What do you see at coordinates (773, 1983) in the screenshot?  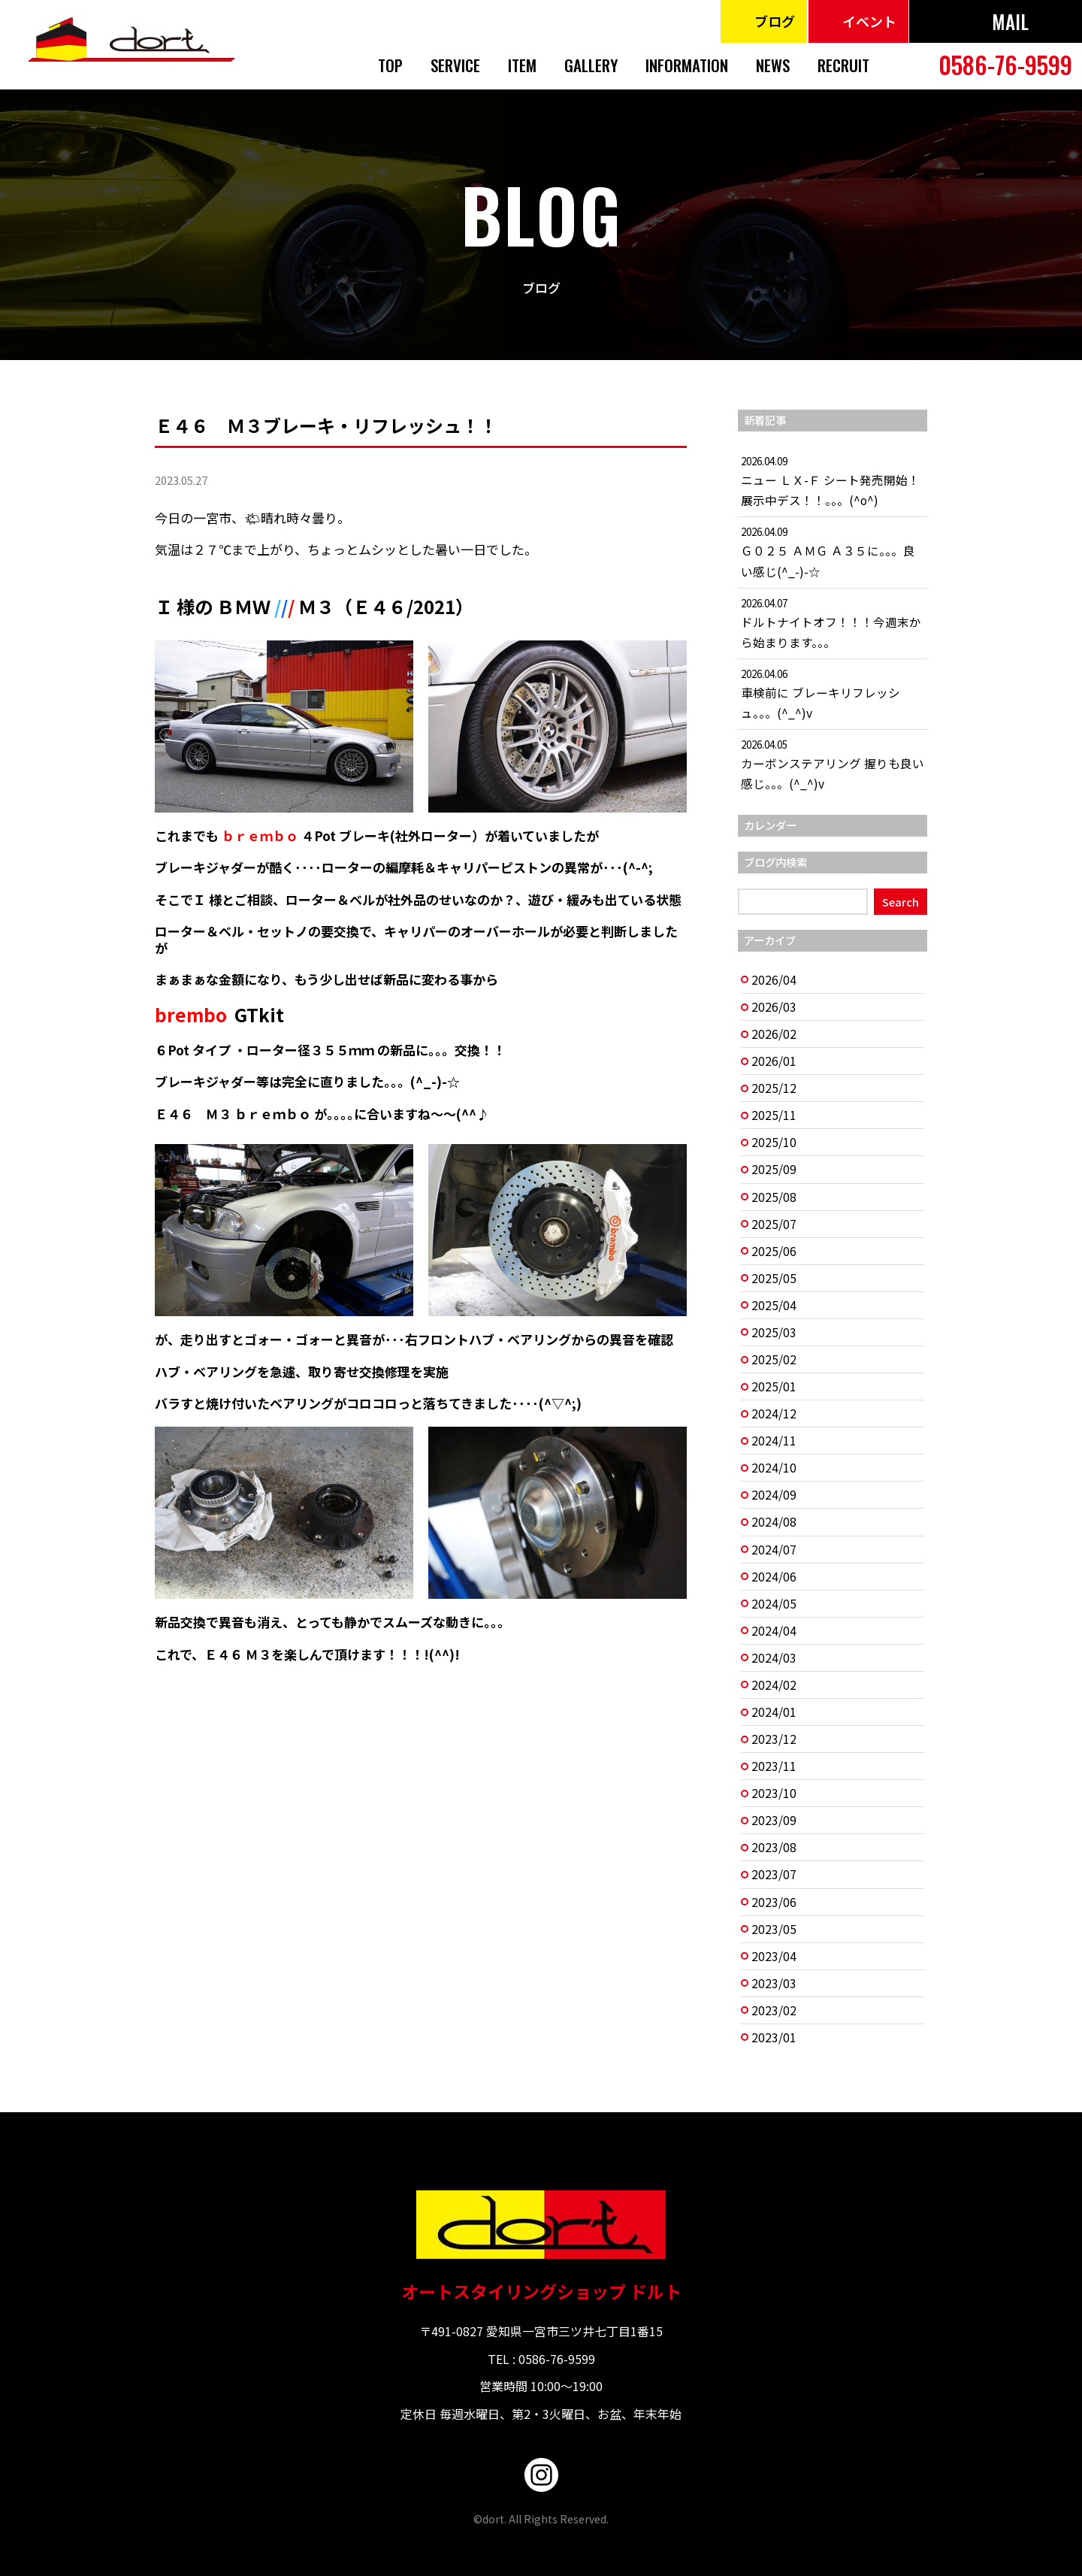 I see `2023/03` at bounding box center [773, 1983].